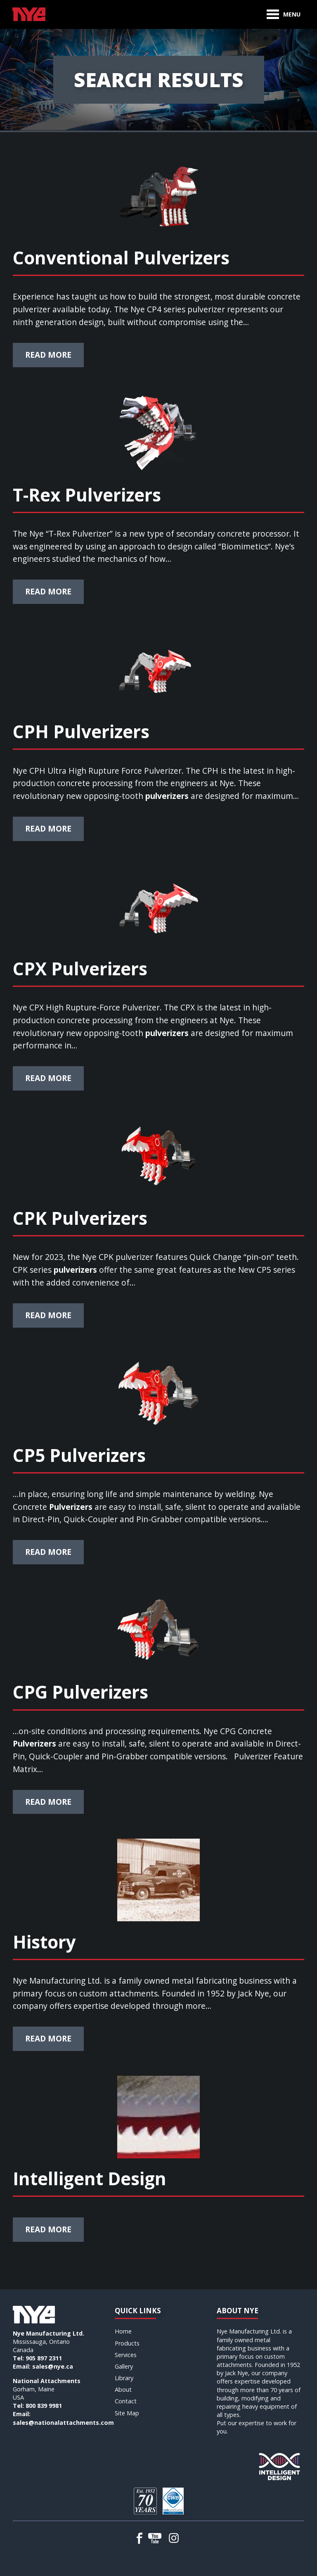  What do you see at coordinates (44, 2358) in the screenshot?
I see `905 897 2311` at bounding box center [44, 2358].